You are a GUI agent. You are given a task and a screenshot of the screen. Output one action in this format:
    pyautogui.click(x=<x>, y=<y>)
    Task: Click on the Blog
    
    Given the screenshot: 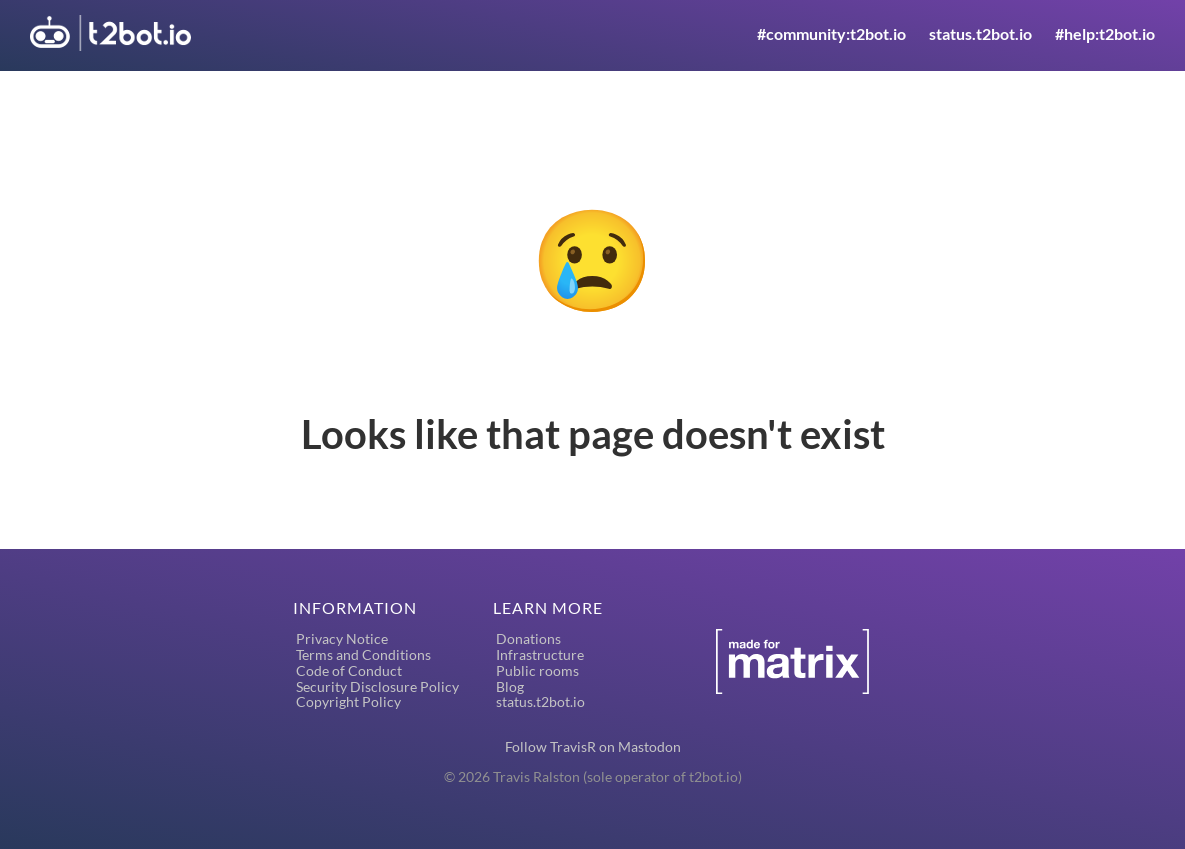 What is the action you would take?
    pyautogui.click(x=510, y=686)
    